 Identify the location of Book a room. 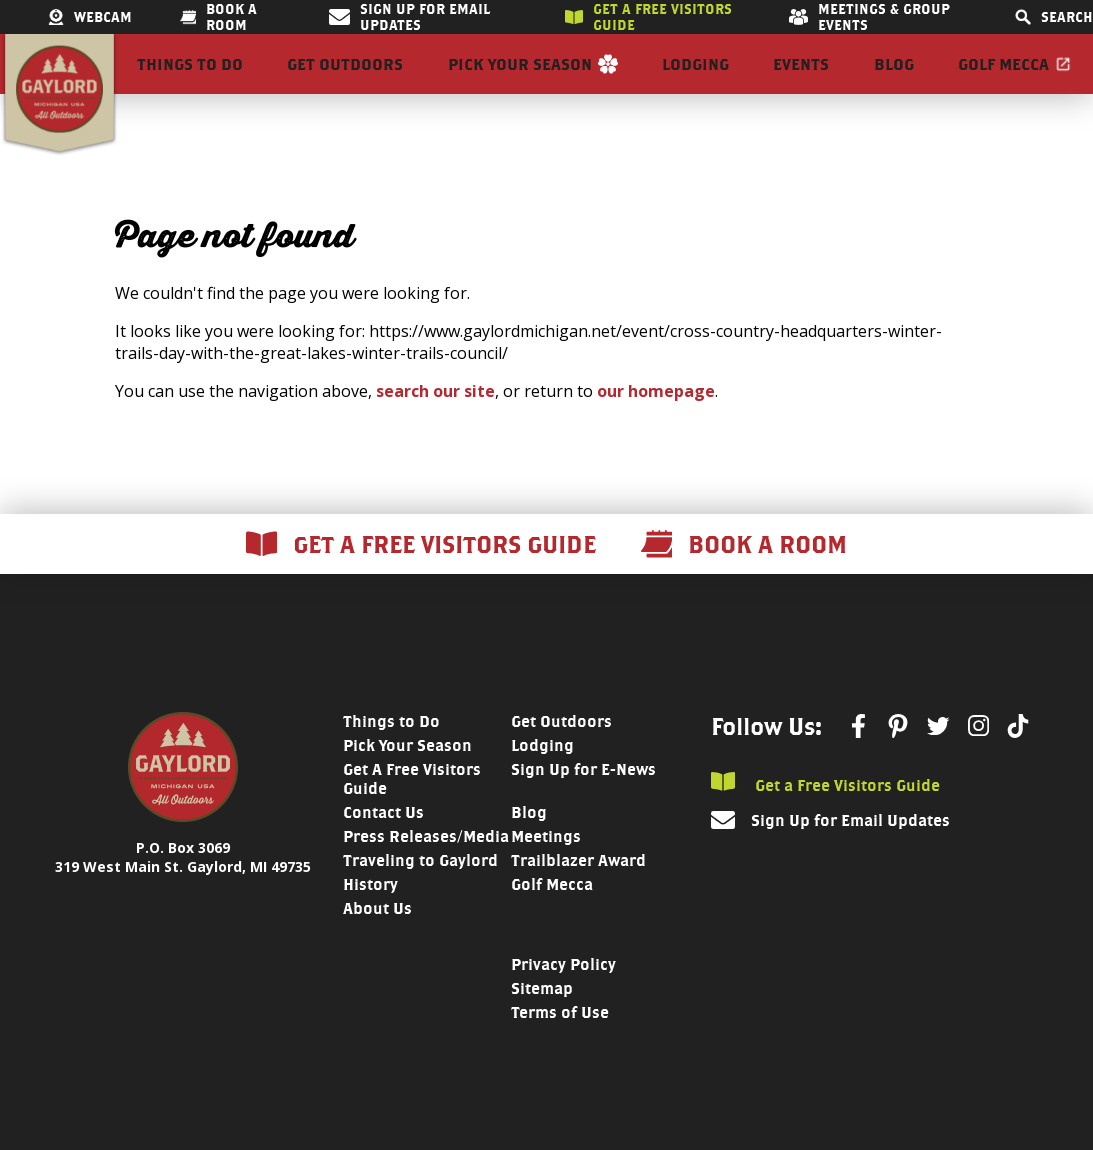
(218, 17).